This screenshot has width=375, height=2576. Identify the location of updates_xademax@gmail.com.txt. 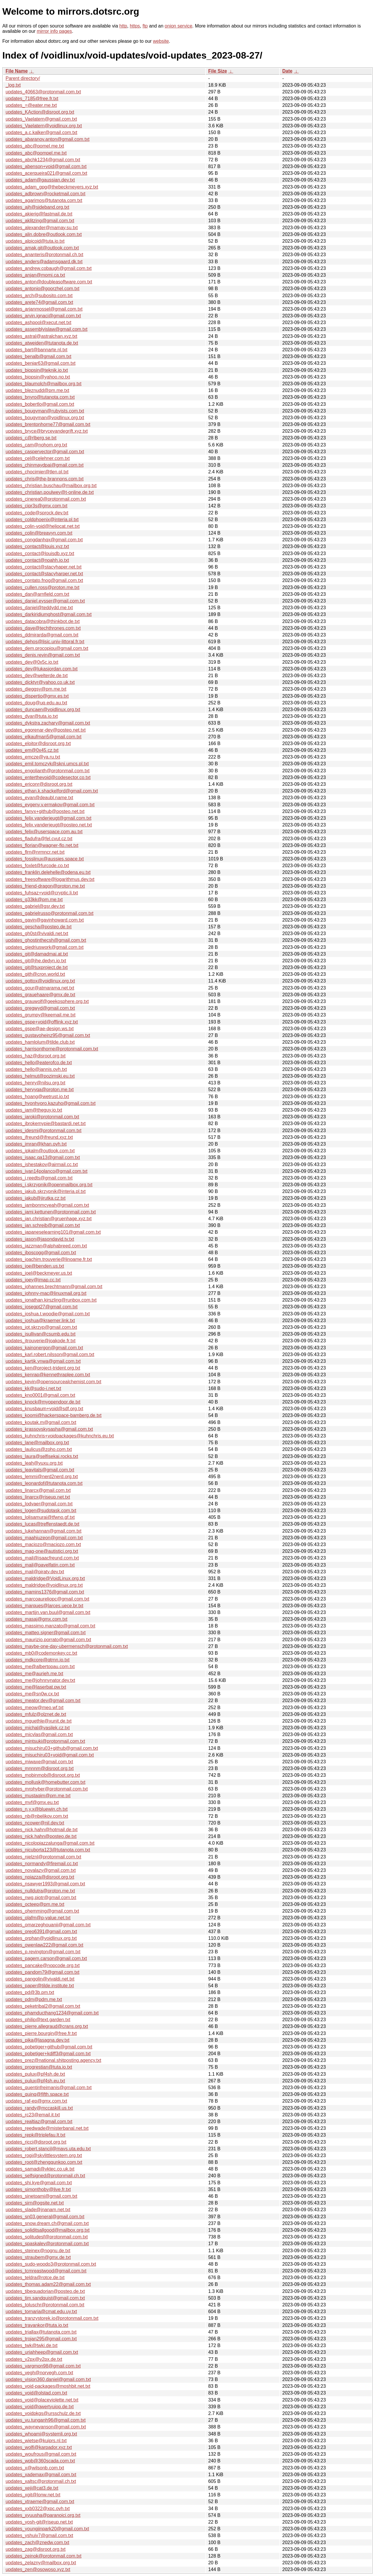
(41, 2474).